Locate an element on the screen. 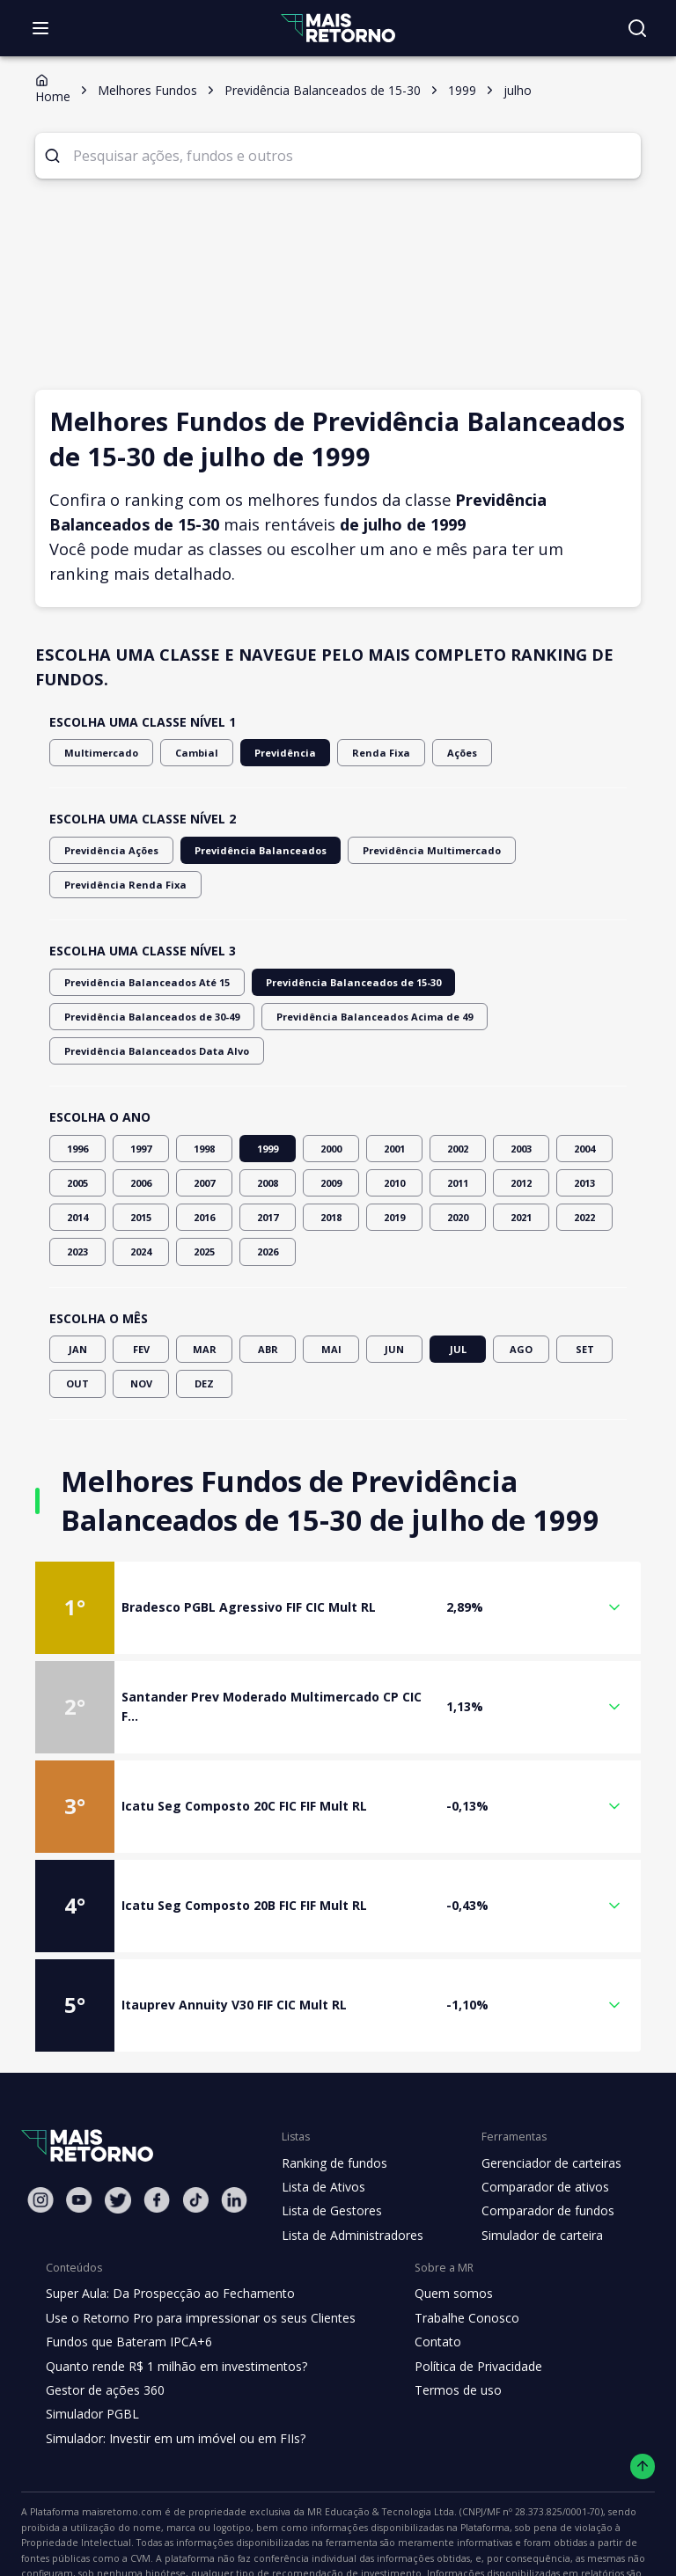  Simulador PGBL is located at coordinates (91, 2345).